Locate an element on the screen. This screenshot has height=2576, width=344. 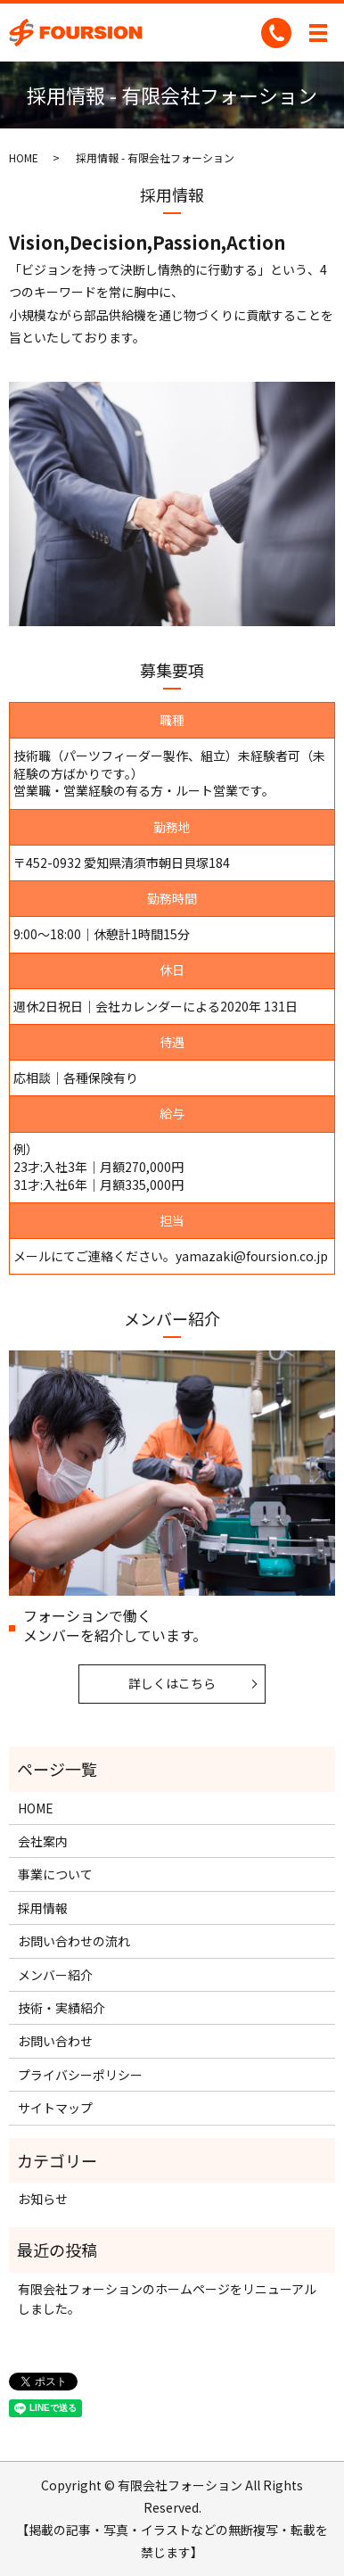
プライバシーポリシー is located at coordinates (80, 2075).